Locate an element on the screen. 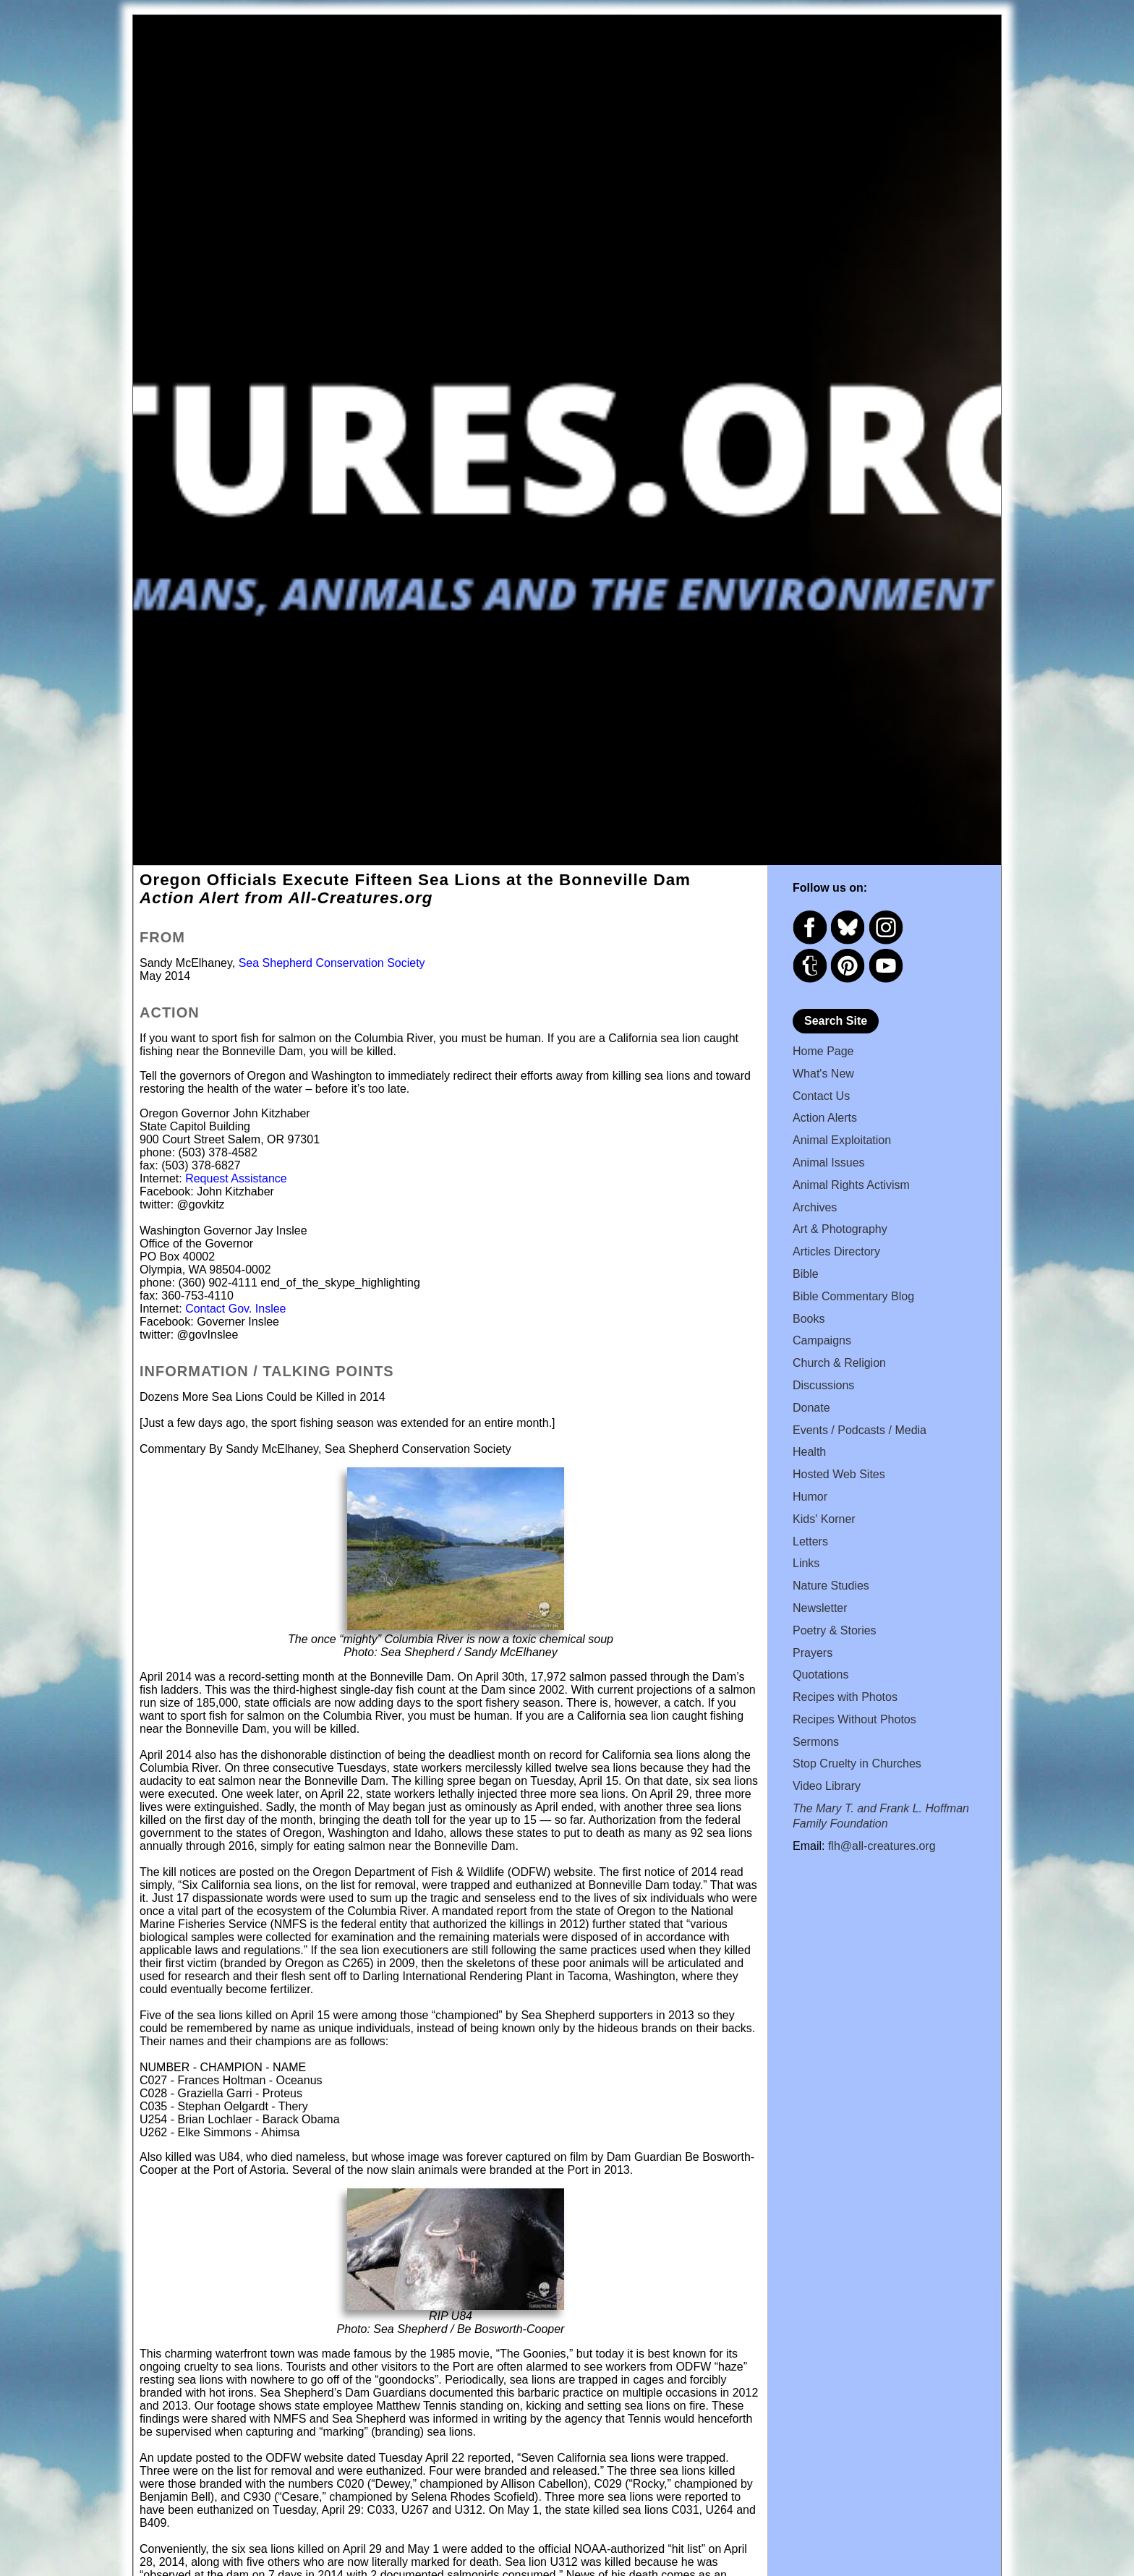  Nature Studies is located at coordinates (831, 1585).